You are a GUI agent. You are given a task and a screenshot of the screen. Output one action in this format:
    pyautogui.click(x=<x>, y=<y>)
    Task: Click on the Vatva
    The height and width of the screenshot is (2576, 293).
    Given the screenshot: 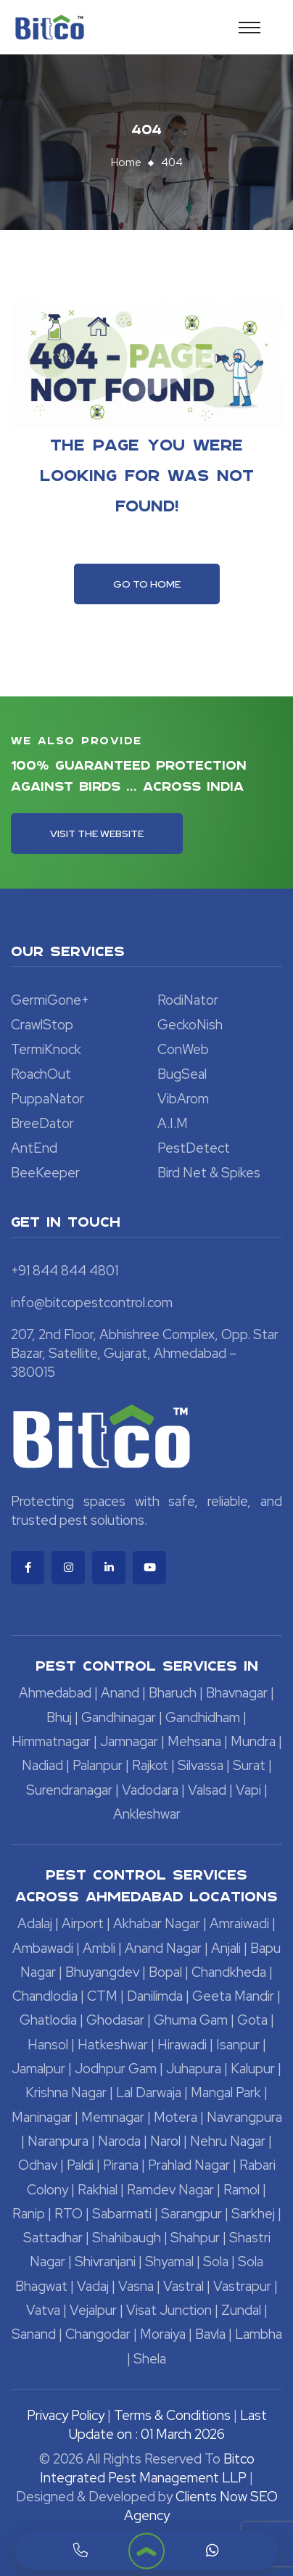 What is the action you would take?
    pyautogui.click(x=43, y=2310)
    